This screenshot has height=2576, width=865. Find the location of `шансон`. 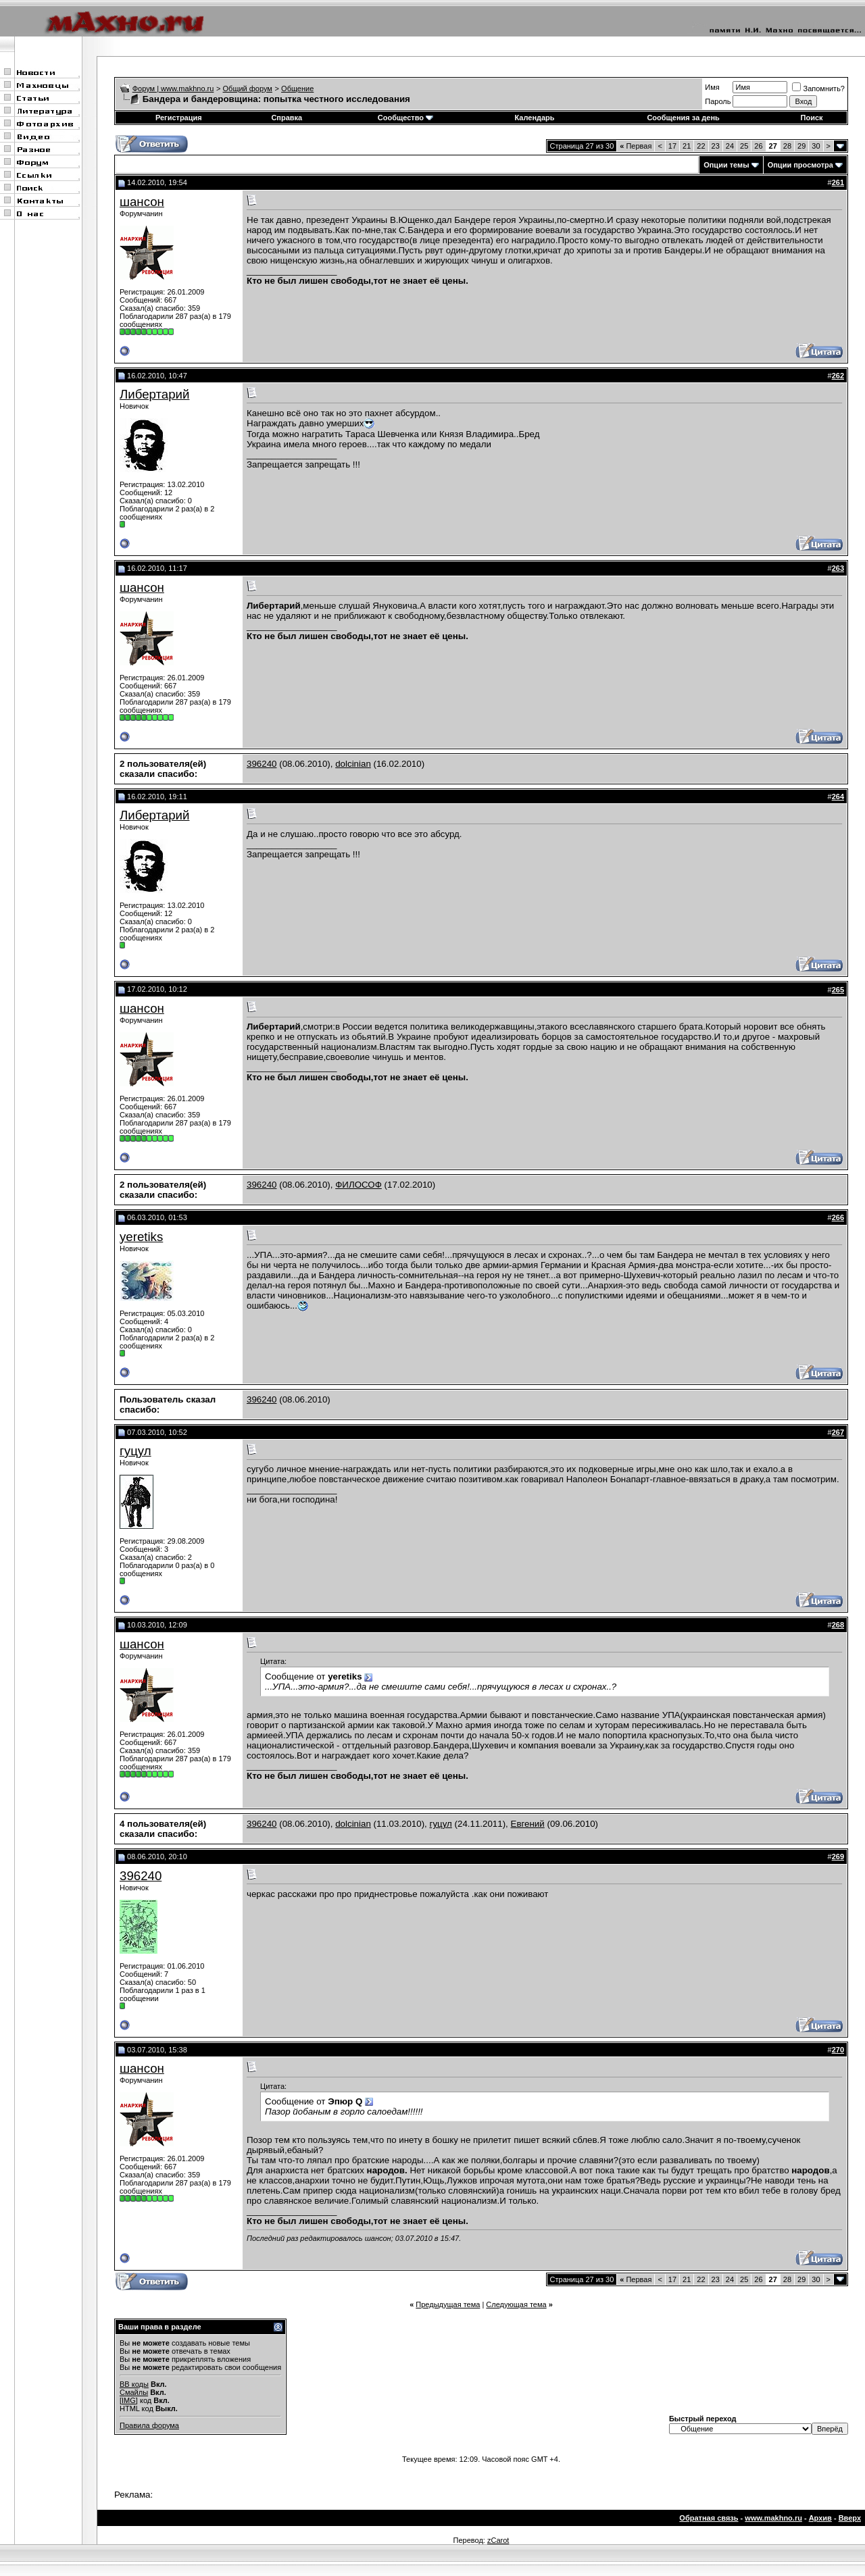

шансон is located at coordinates (142, 202).